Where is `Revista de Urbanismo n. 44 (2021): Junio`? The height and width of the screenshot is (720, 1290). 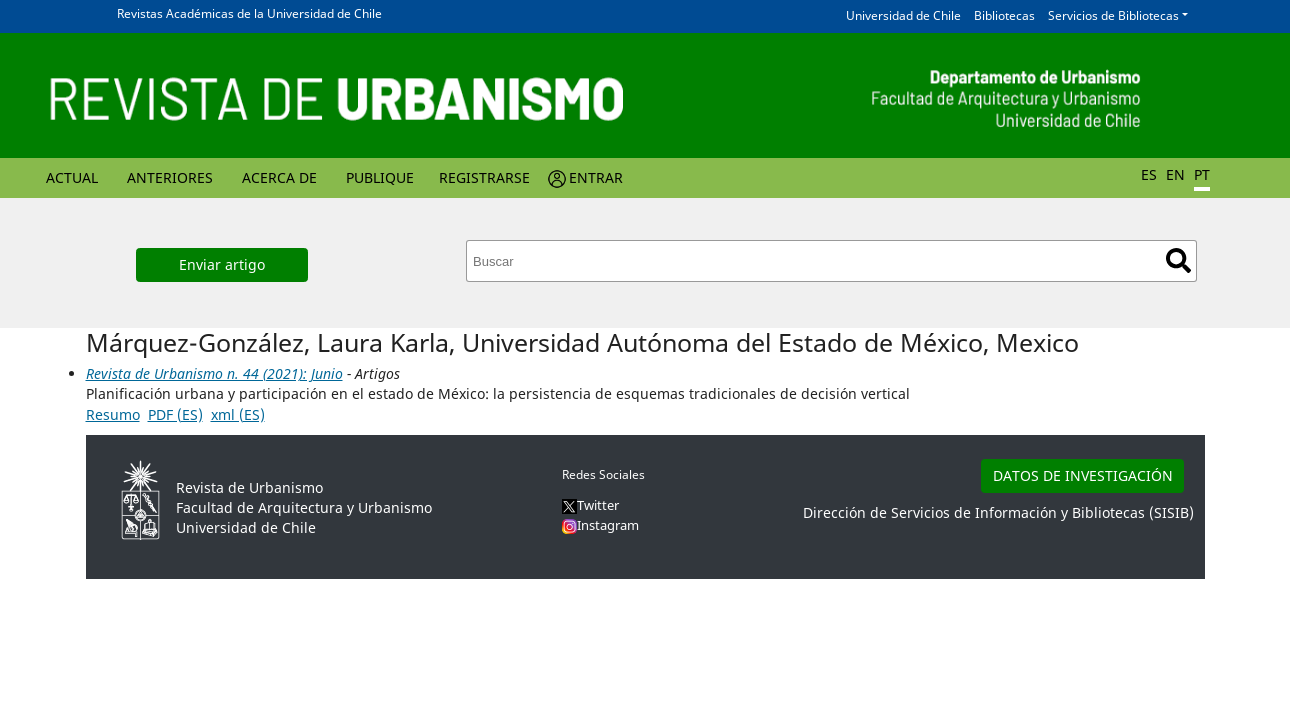
Revista de Urbanismo n. 44 (2021): Junio is located at coordinates (214, 373).